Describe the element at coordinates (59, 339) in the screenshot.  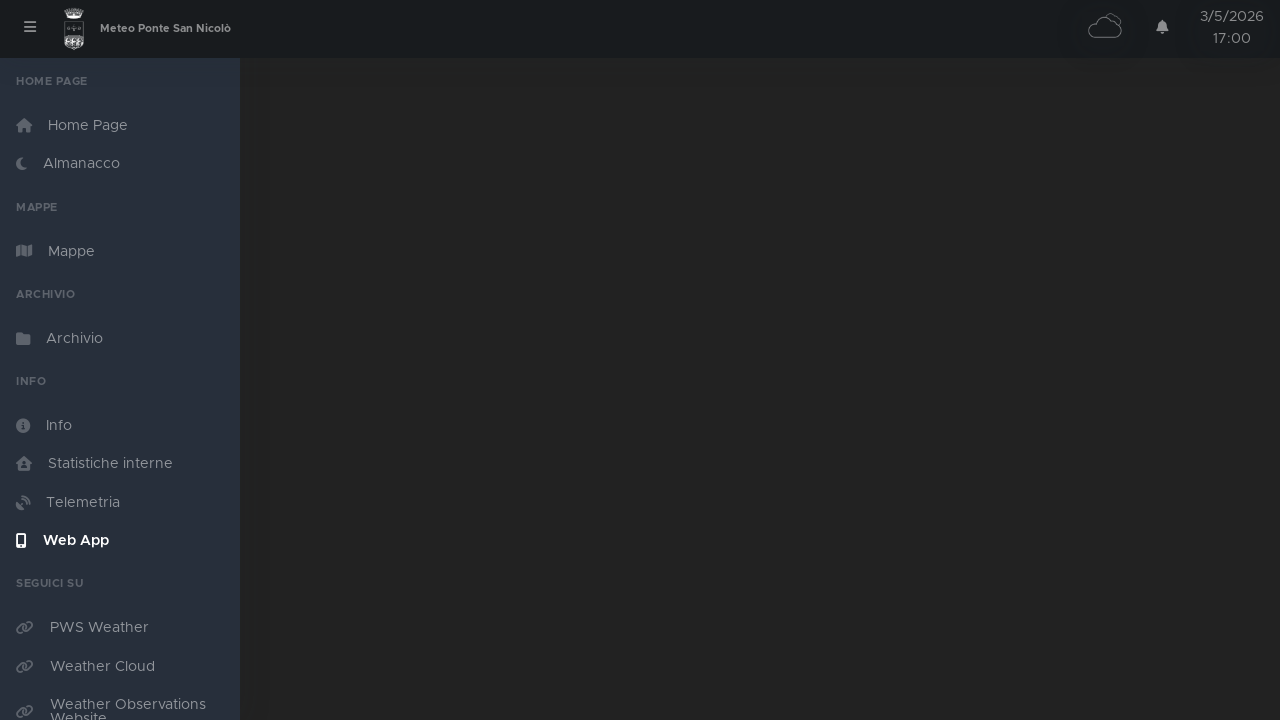
I see `Archivio` at that location.